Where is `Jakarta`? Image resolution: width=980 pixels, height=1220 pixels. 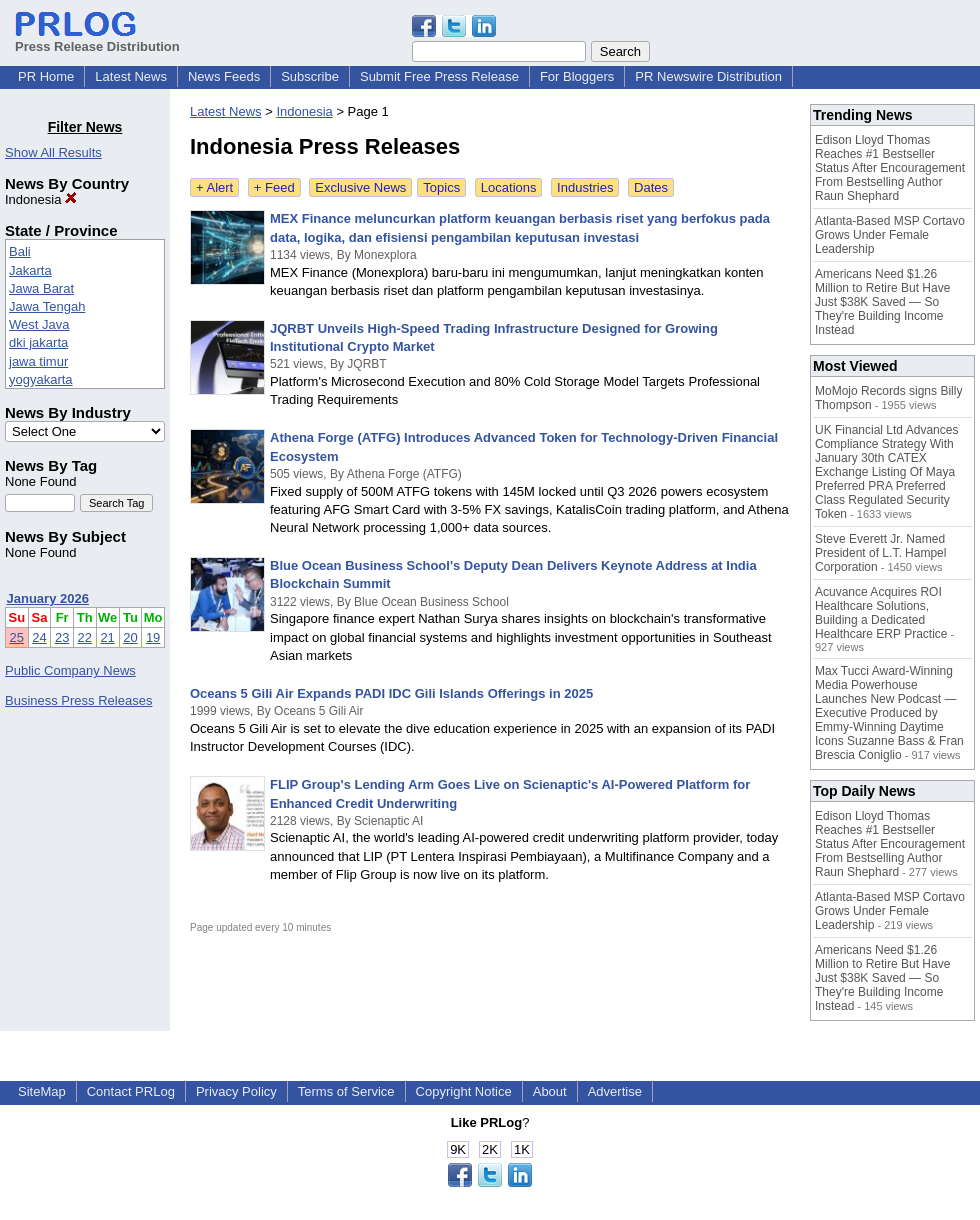
Jakarta is located at coordinates (30, 270).